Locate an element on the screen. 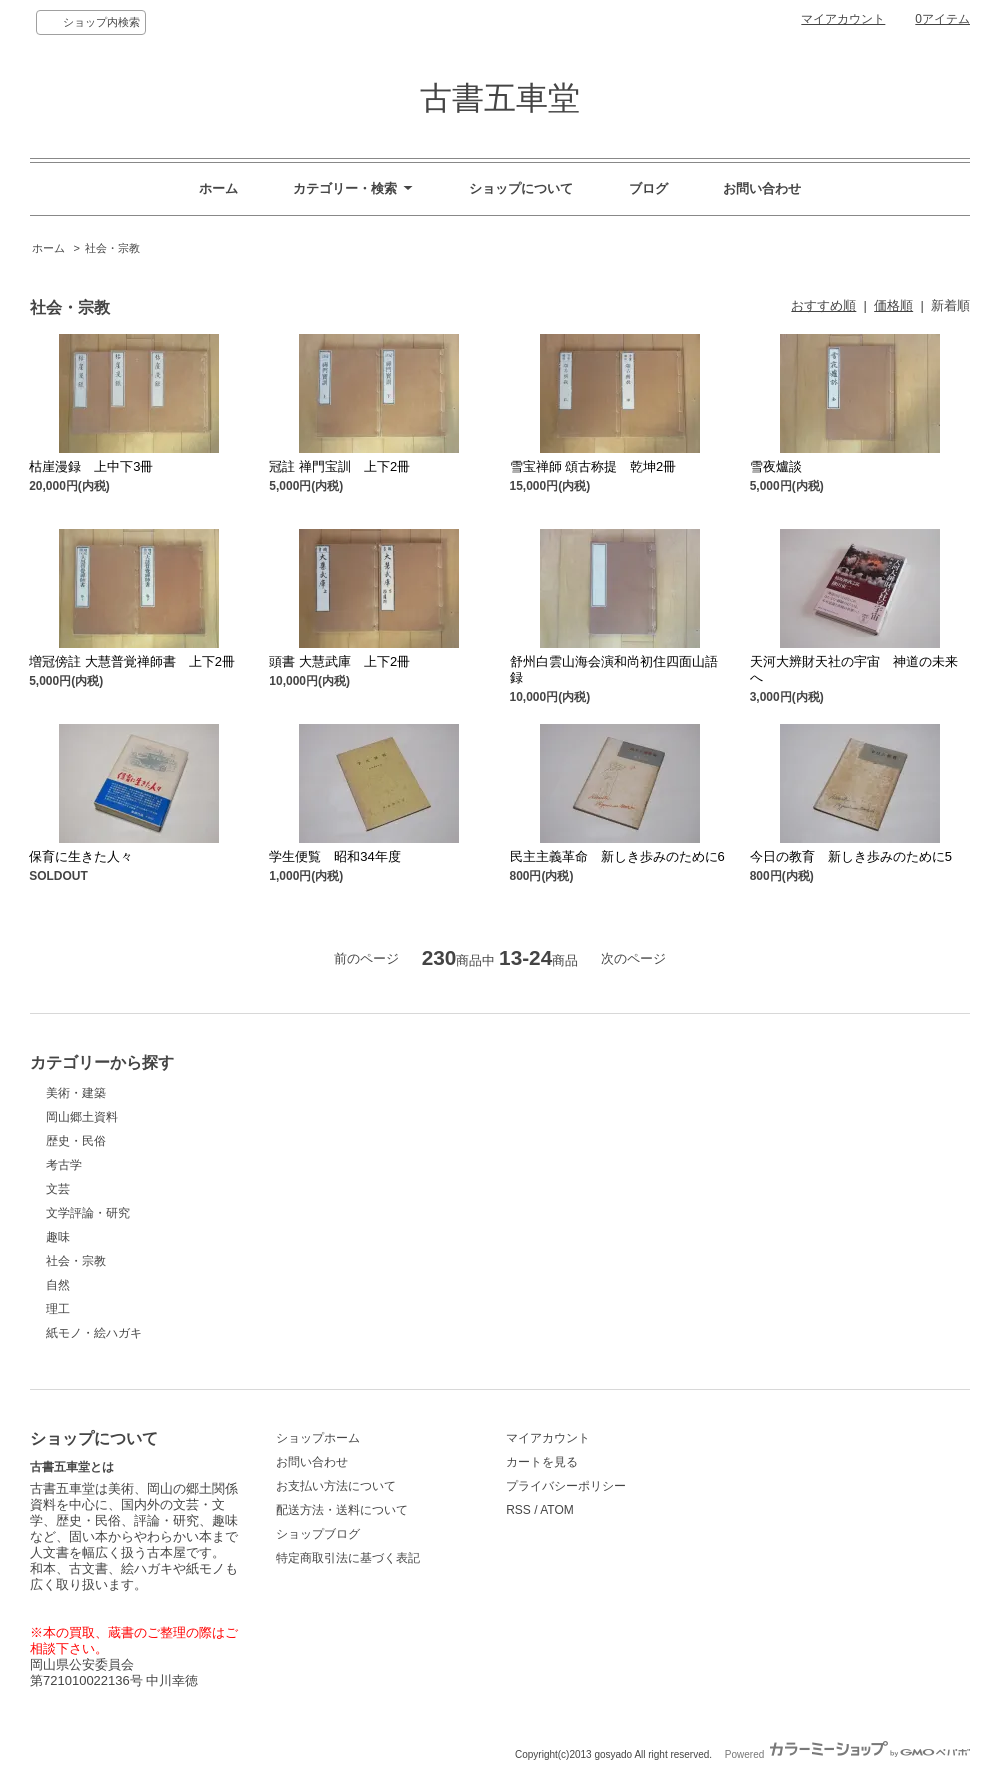  歴史・民俗 is located at coordinates (76, 1141).